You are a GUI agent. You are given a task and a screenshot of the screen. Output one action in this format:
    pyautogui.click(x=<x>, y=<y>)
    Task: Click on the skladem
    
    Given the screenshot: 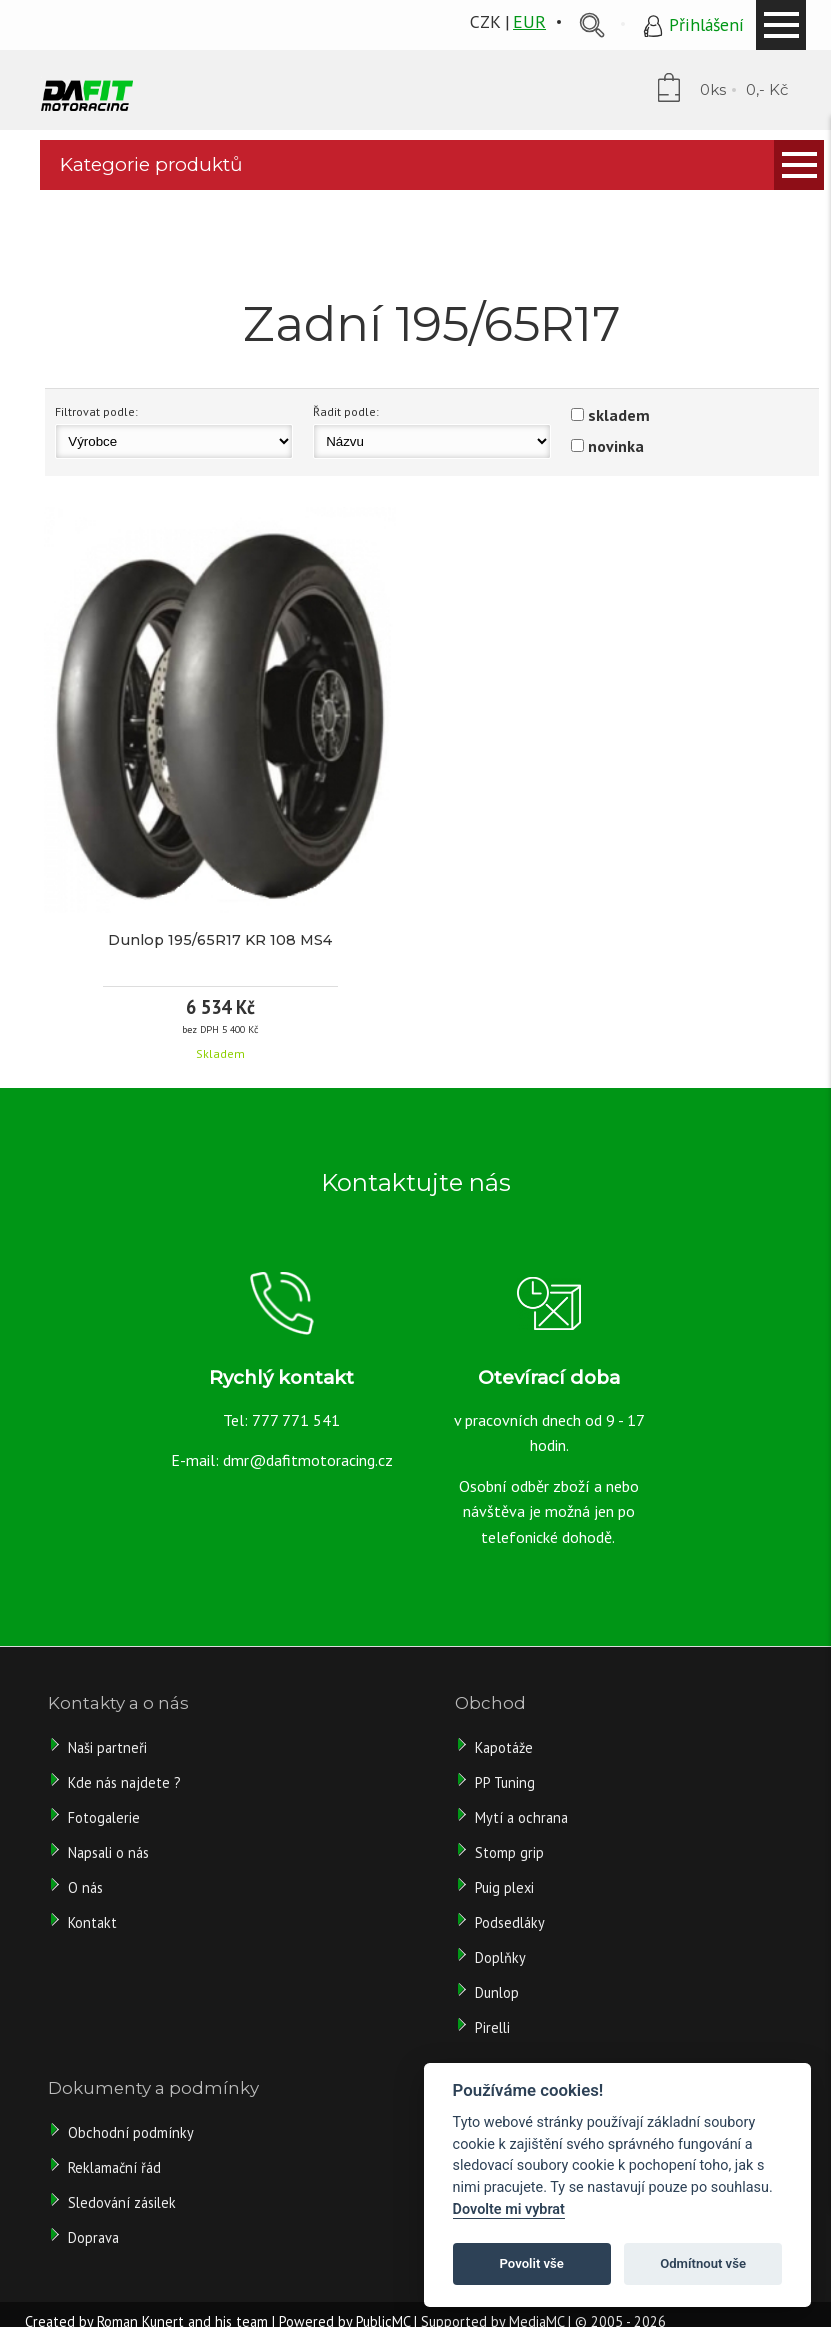 What is the action you would take?
    pyautogui.click(x=619, y=415)
    